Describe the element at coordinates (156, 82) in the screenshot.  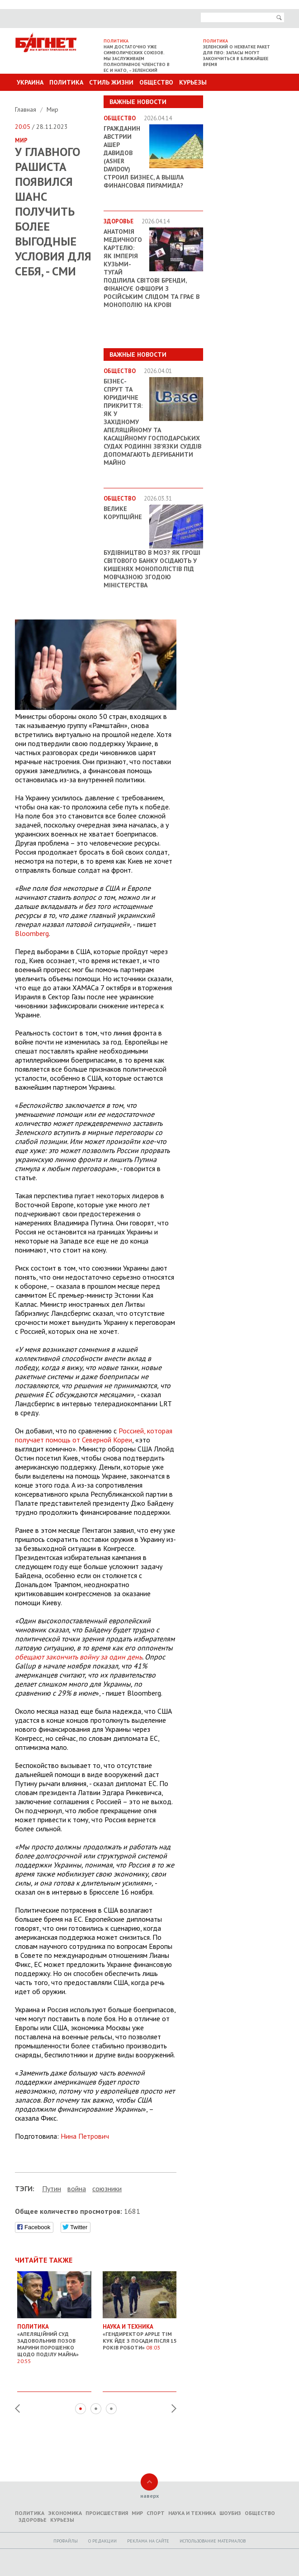
I see `Общество` at that location.